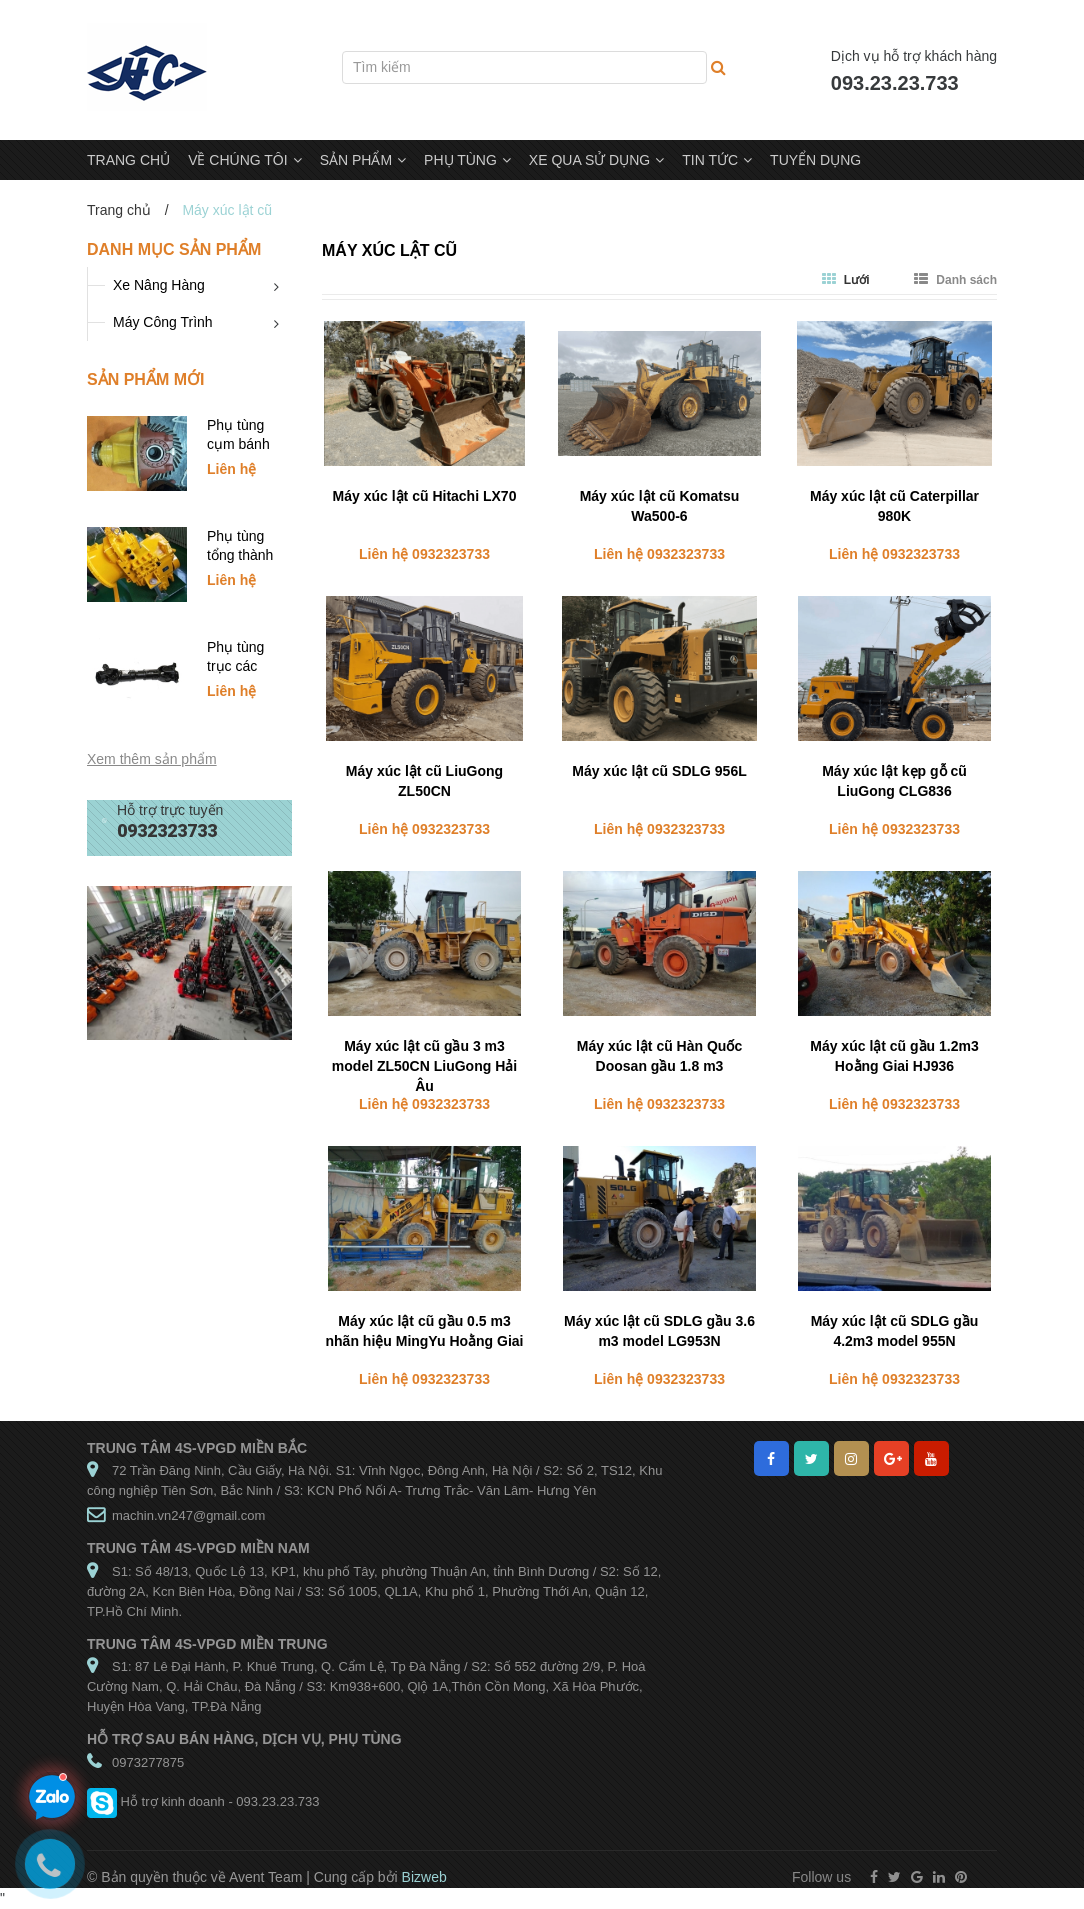 The width and height of the screenshot is (1084, 1909). What do you see at coordinates (955, 280) in the screenshot?
I see `Danh sách` at bounding box center [955, 280].